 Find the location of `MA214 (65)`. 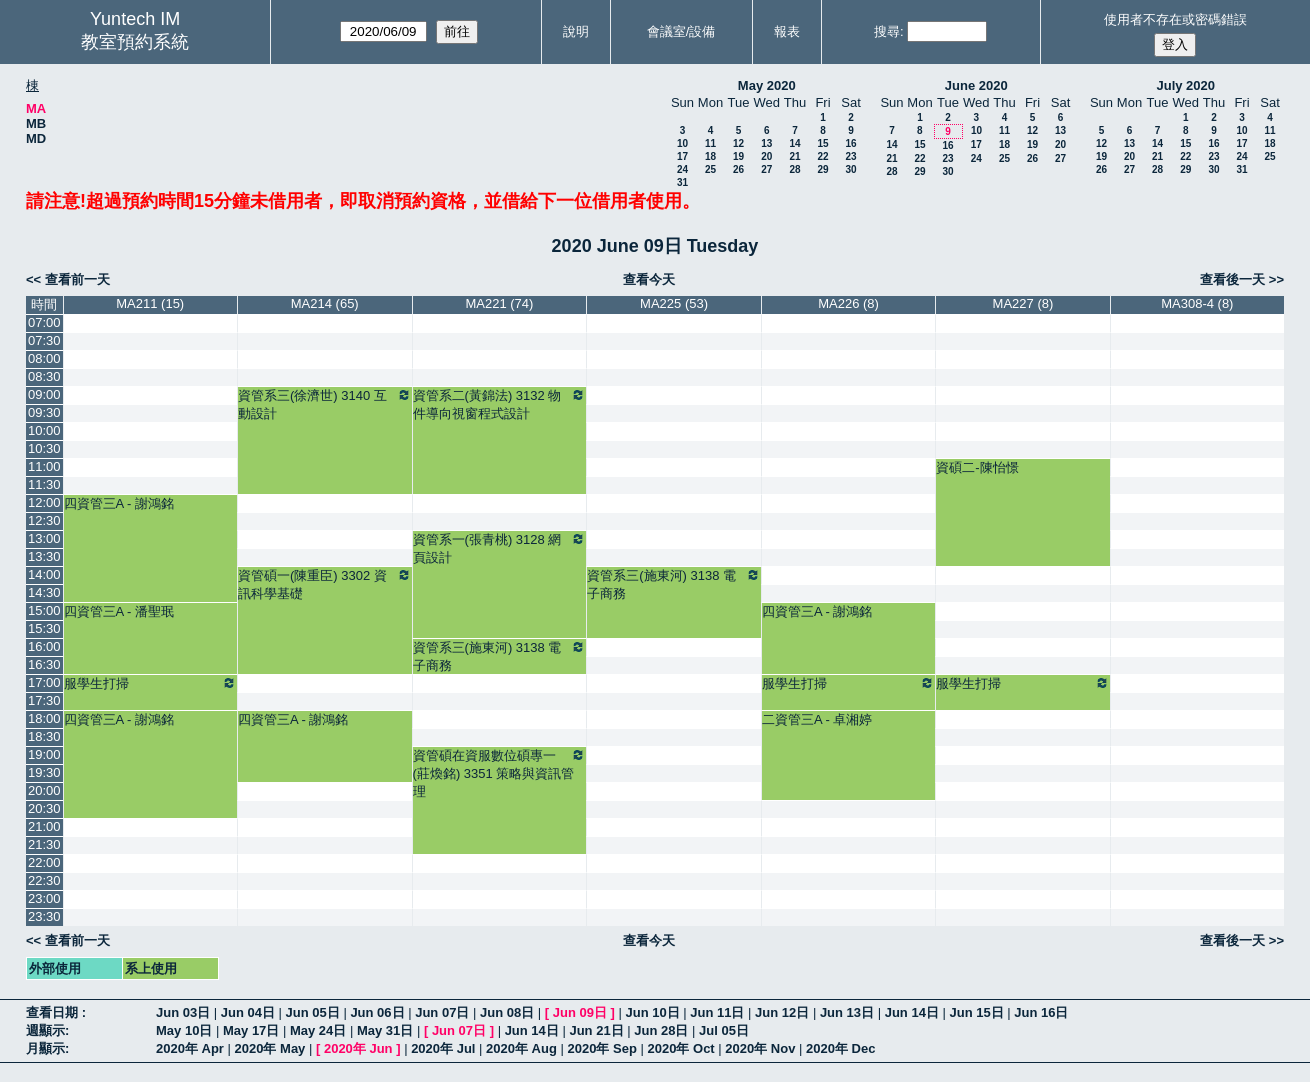

MA214 (65) is located at coordinates (325, 303).